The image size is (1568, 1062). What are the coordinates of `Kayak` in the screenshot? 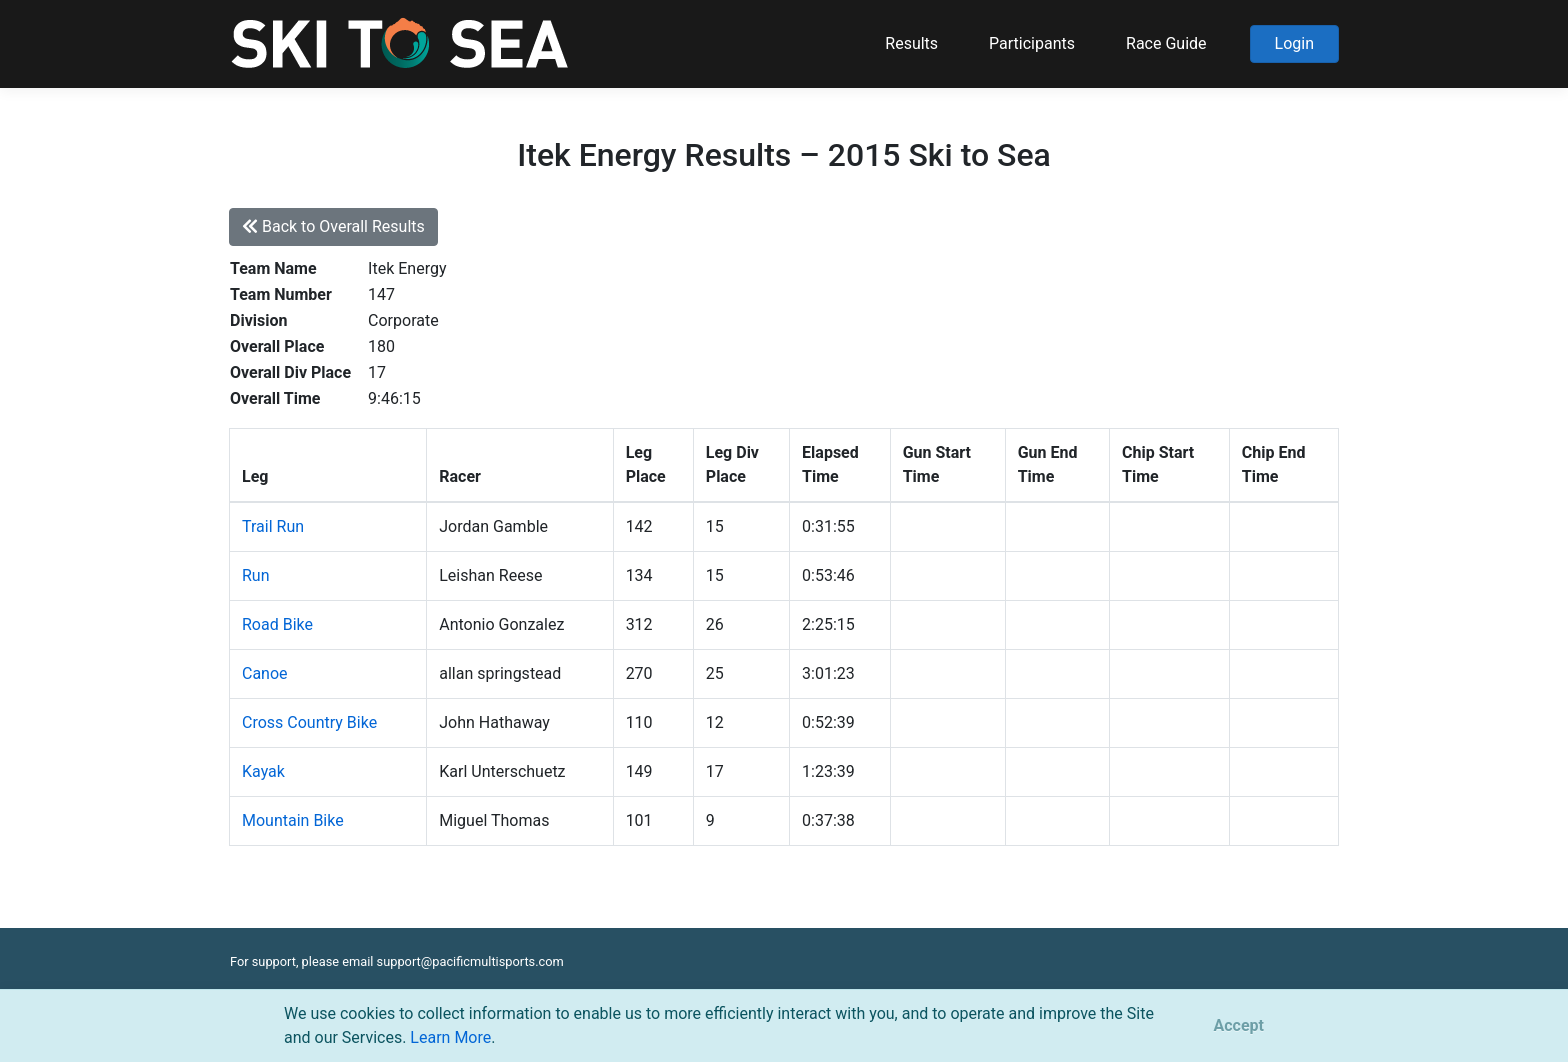 It's located at (263, 771).